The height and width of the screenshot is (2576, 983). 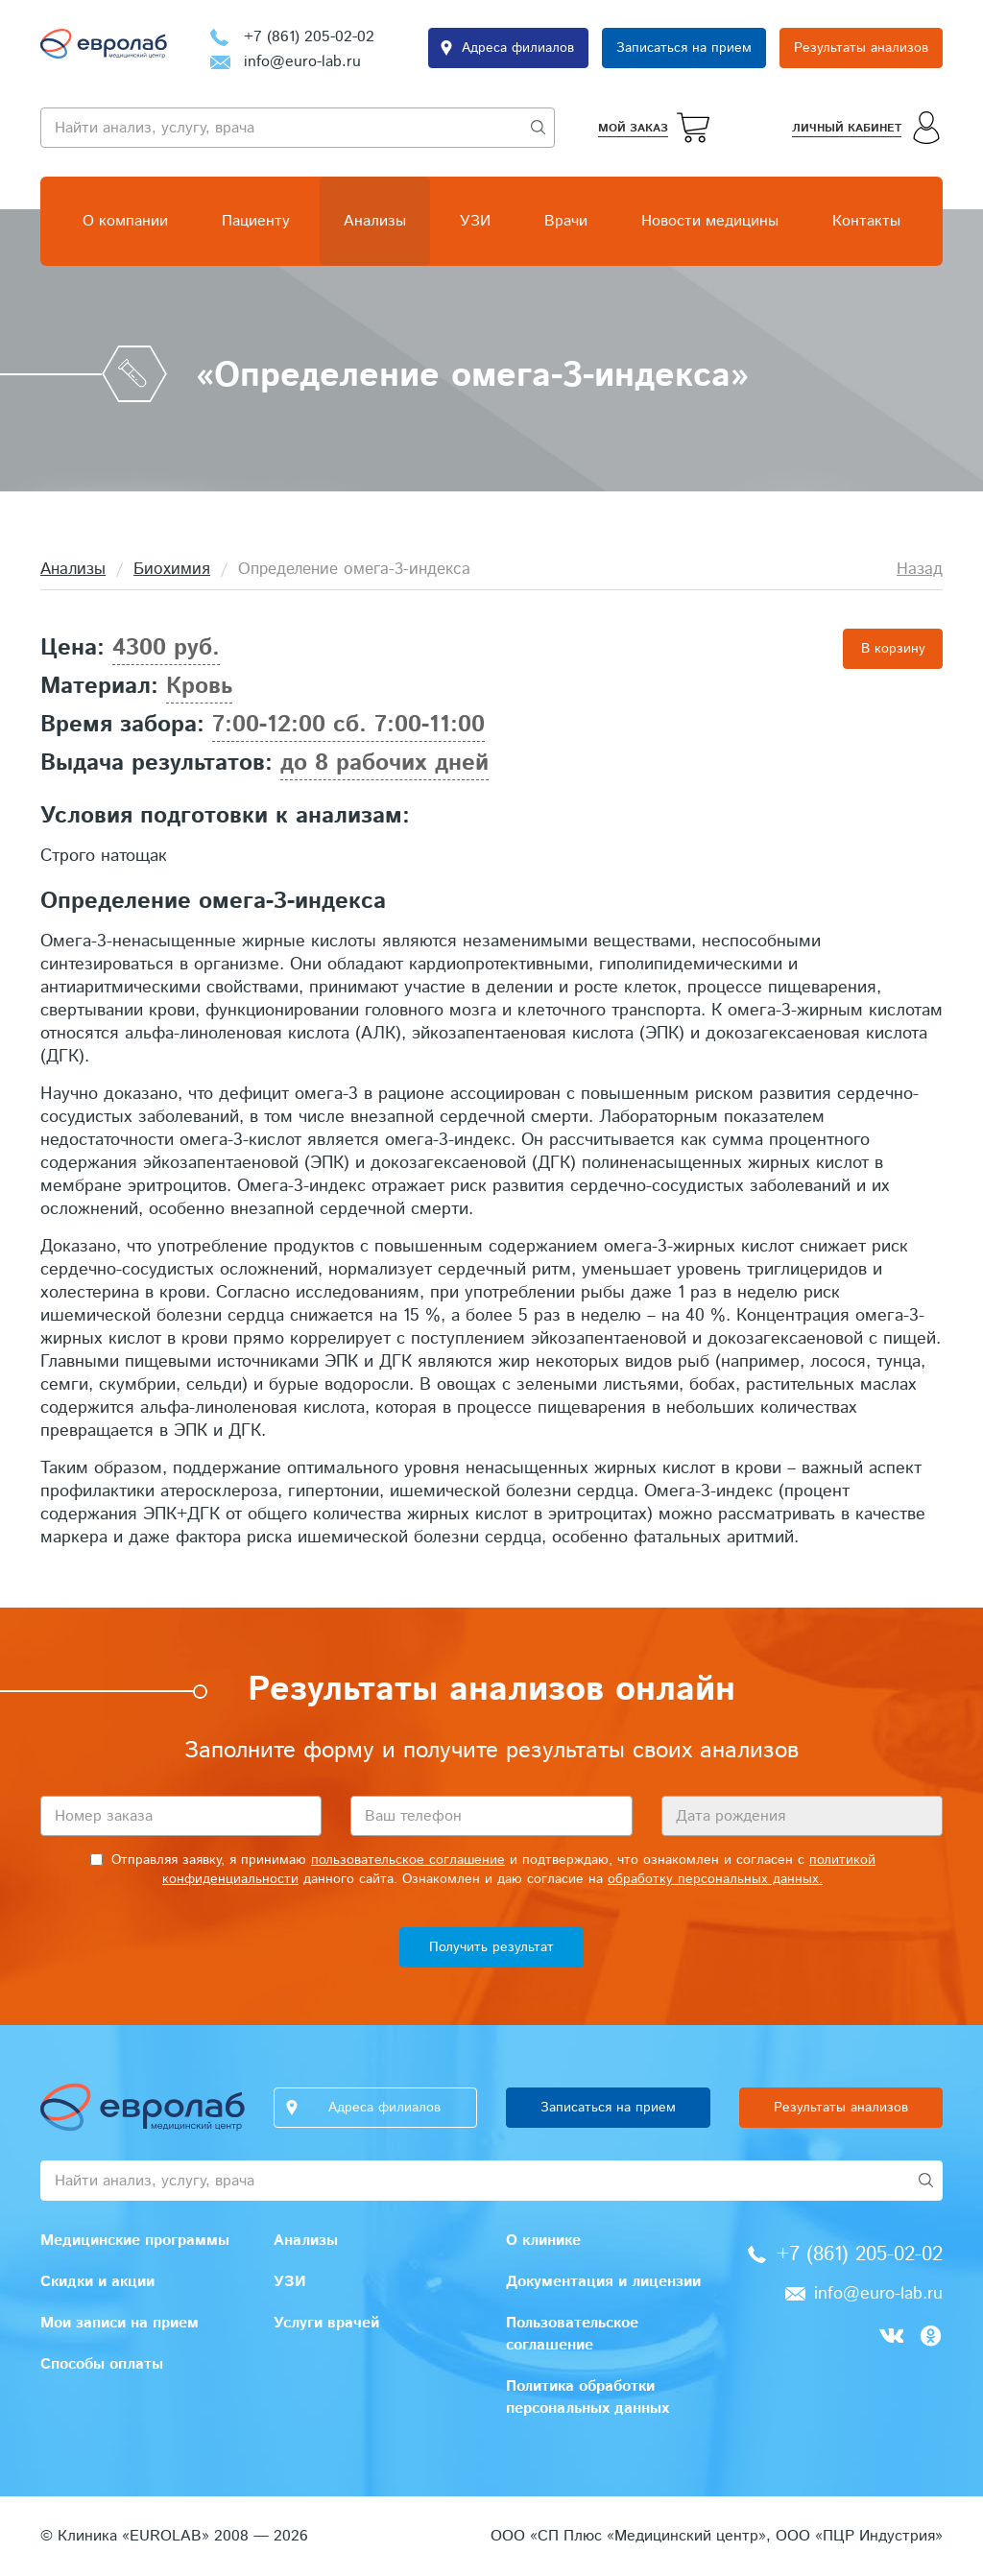 What do you see at coordinates (893, 648) in the screenshot?
I see `В корзину` at bounding box center [893, 648].